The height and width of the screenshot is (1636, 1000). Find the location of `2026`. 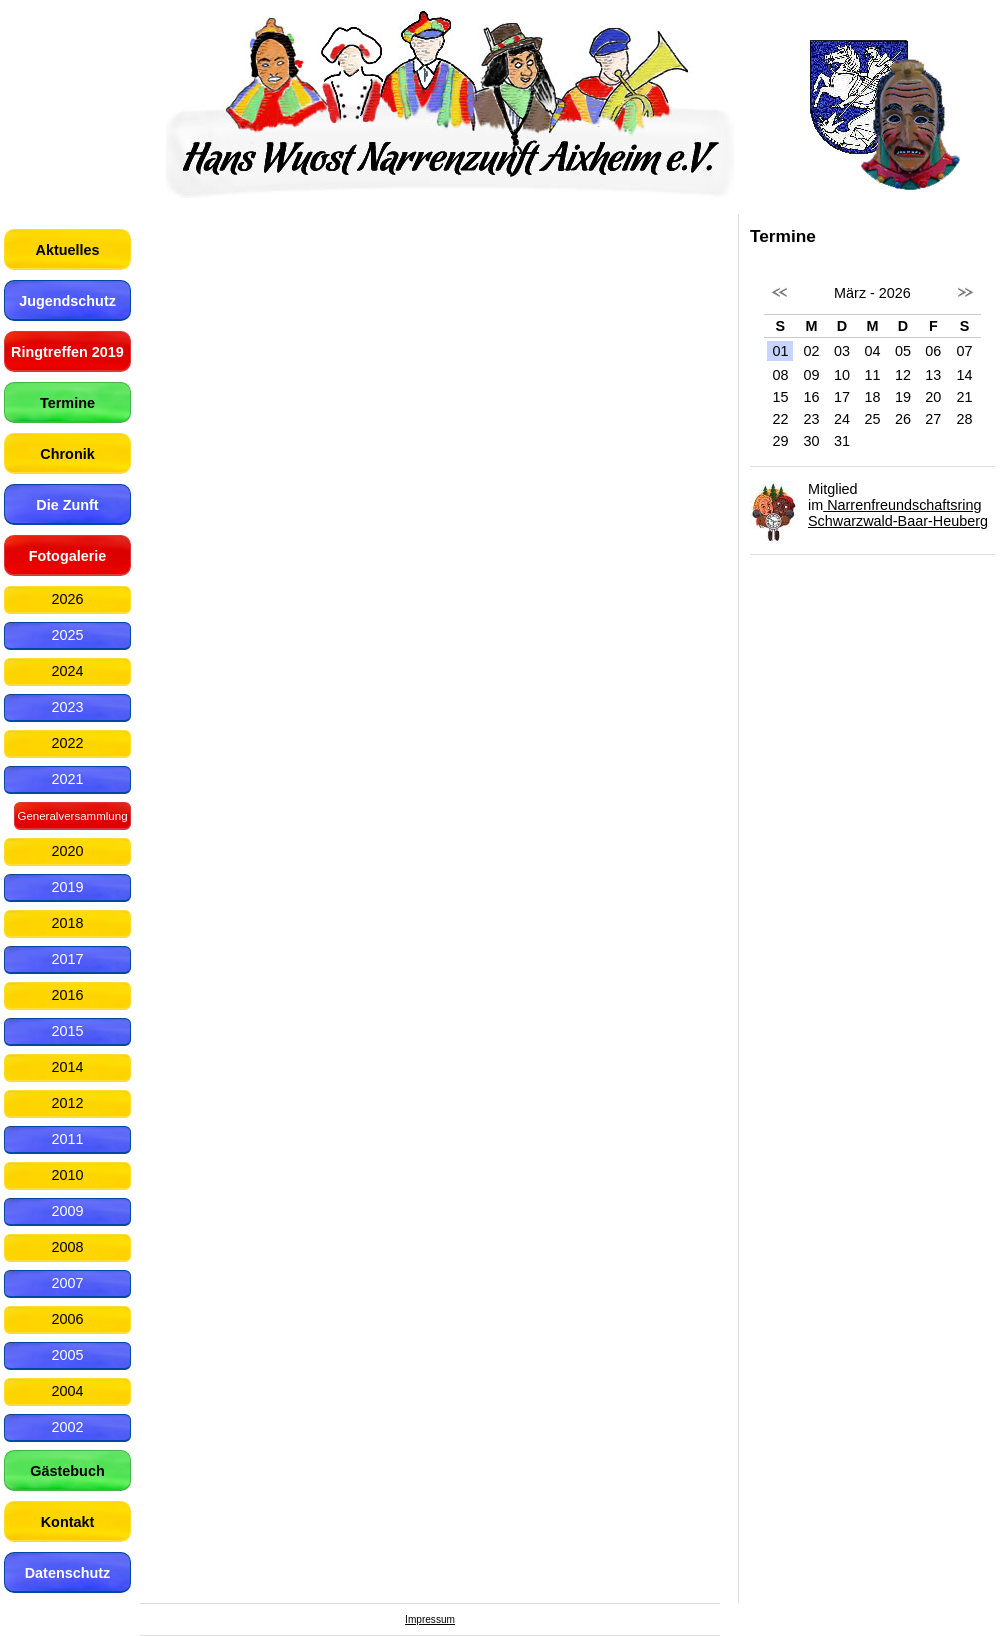

2026 is located at coordinates (67, 599).